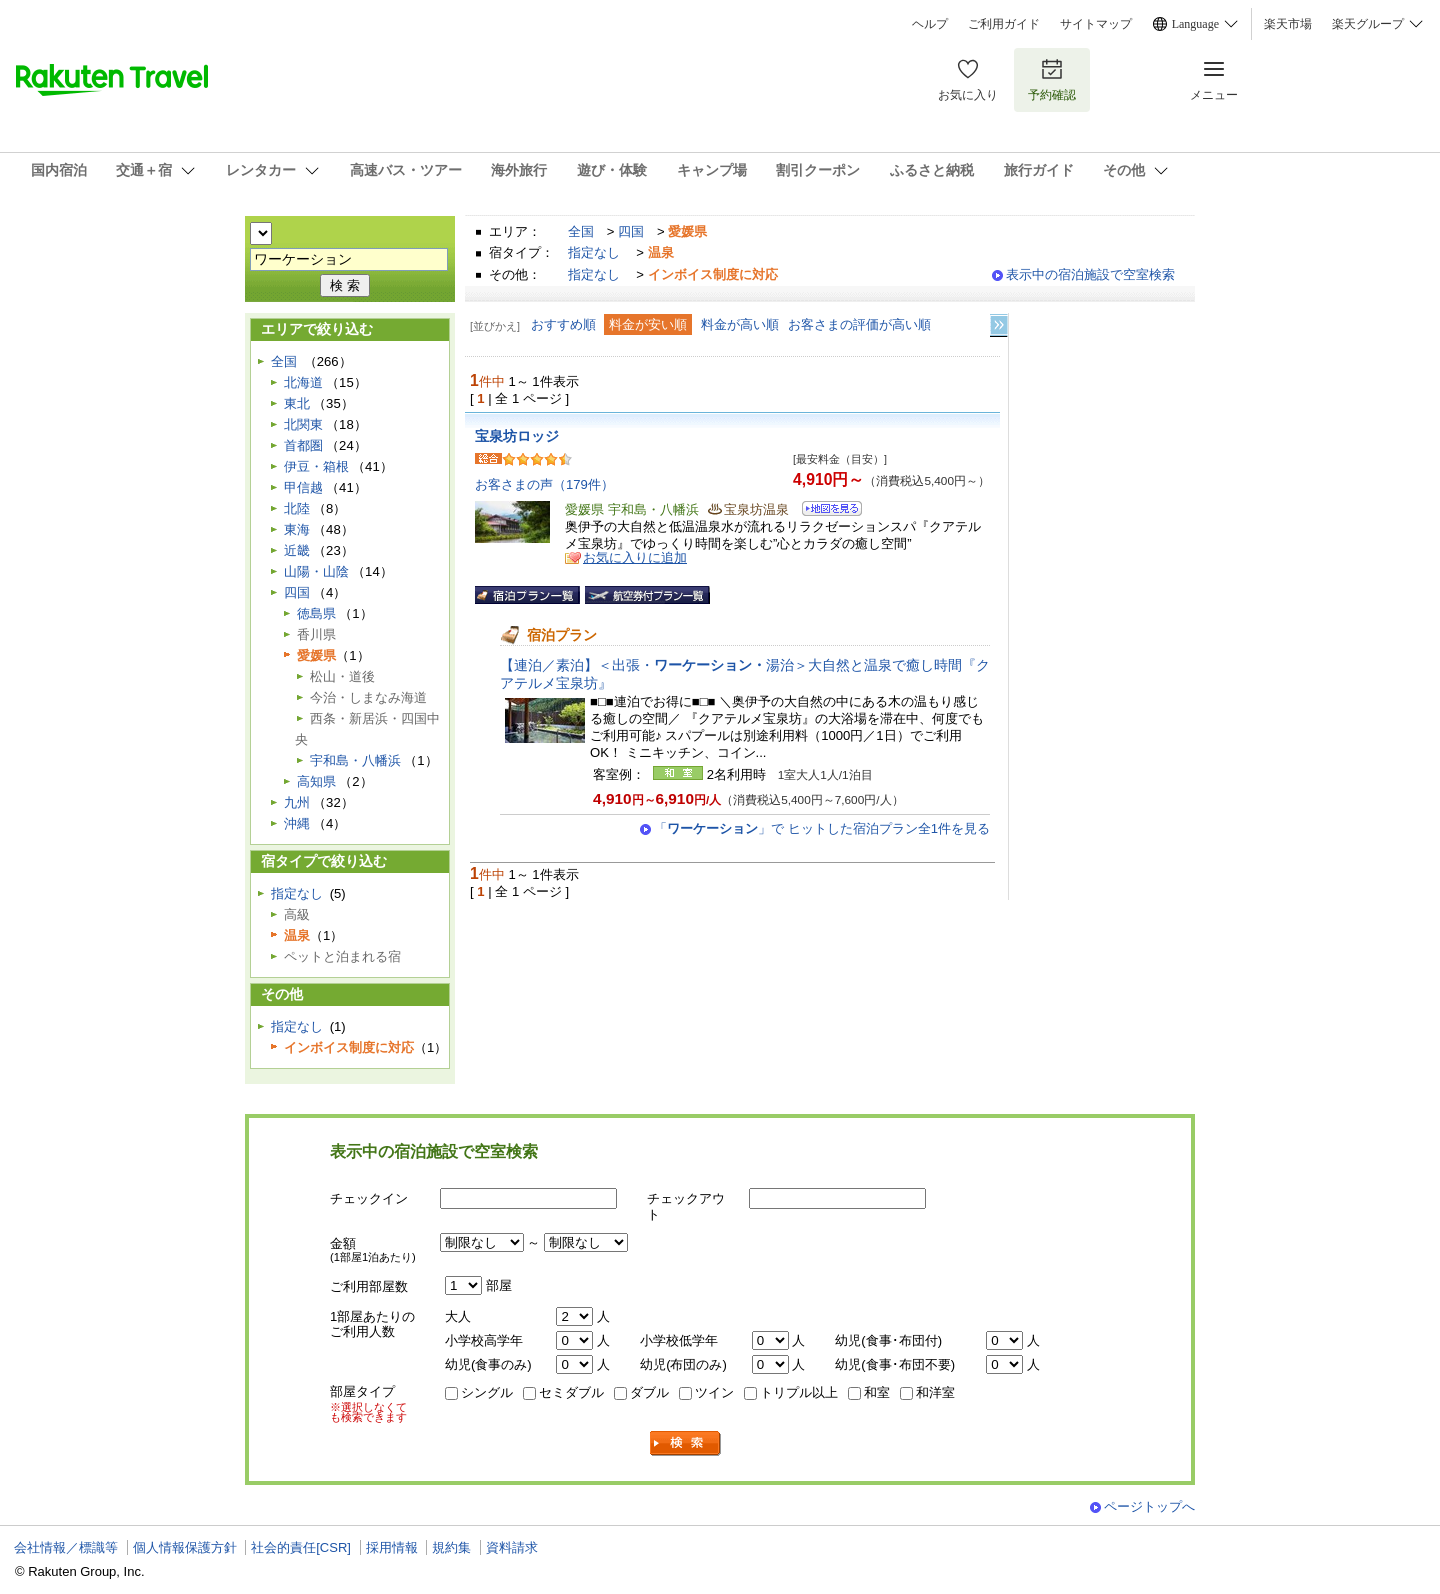 The height and width of the screenshot is (1594, 1440). I want to click on シングル, so click(487, 1392).